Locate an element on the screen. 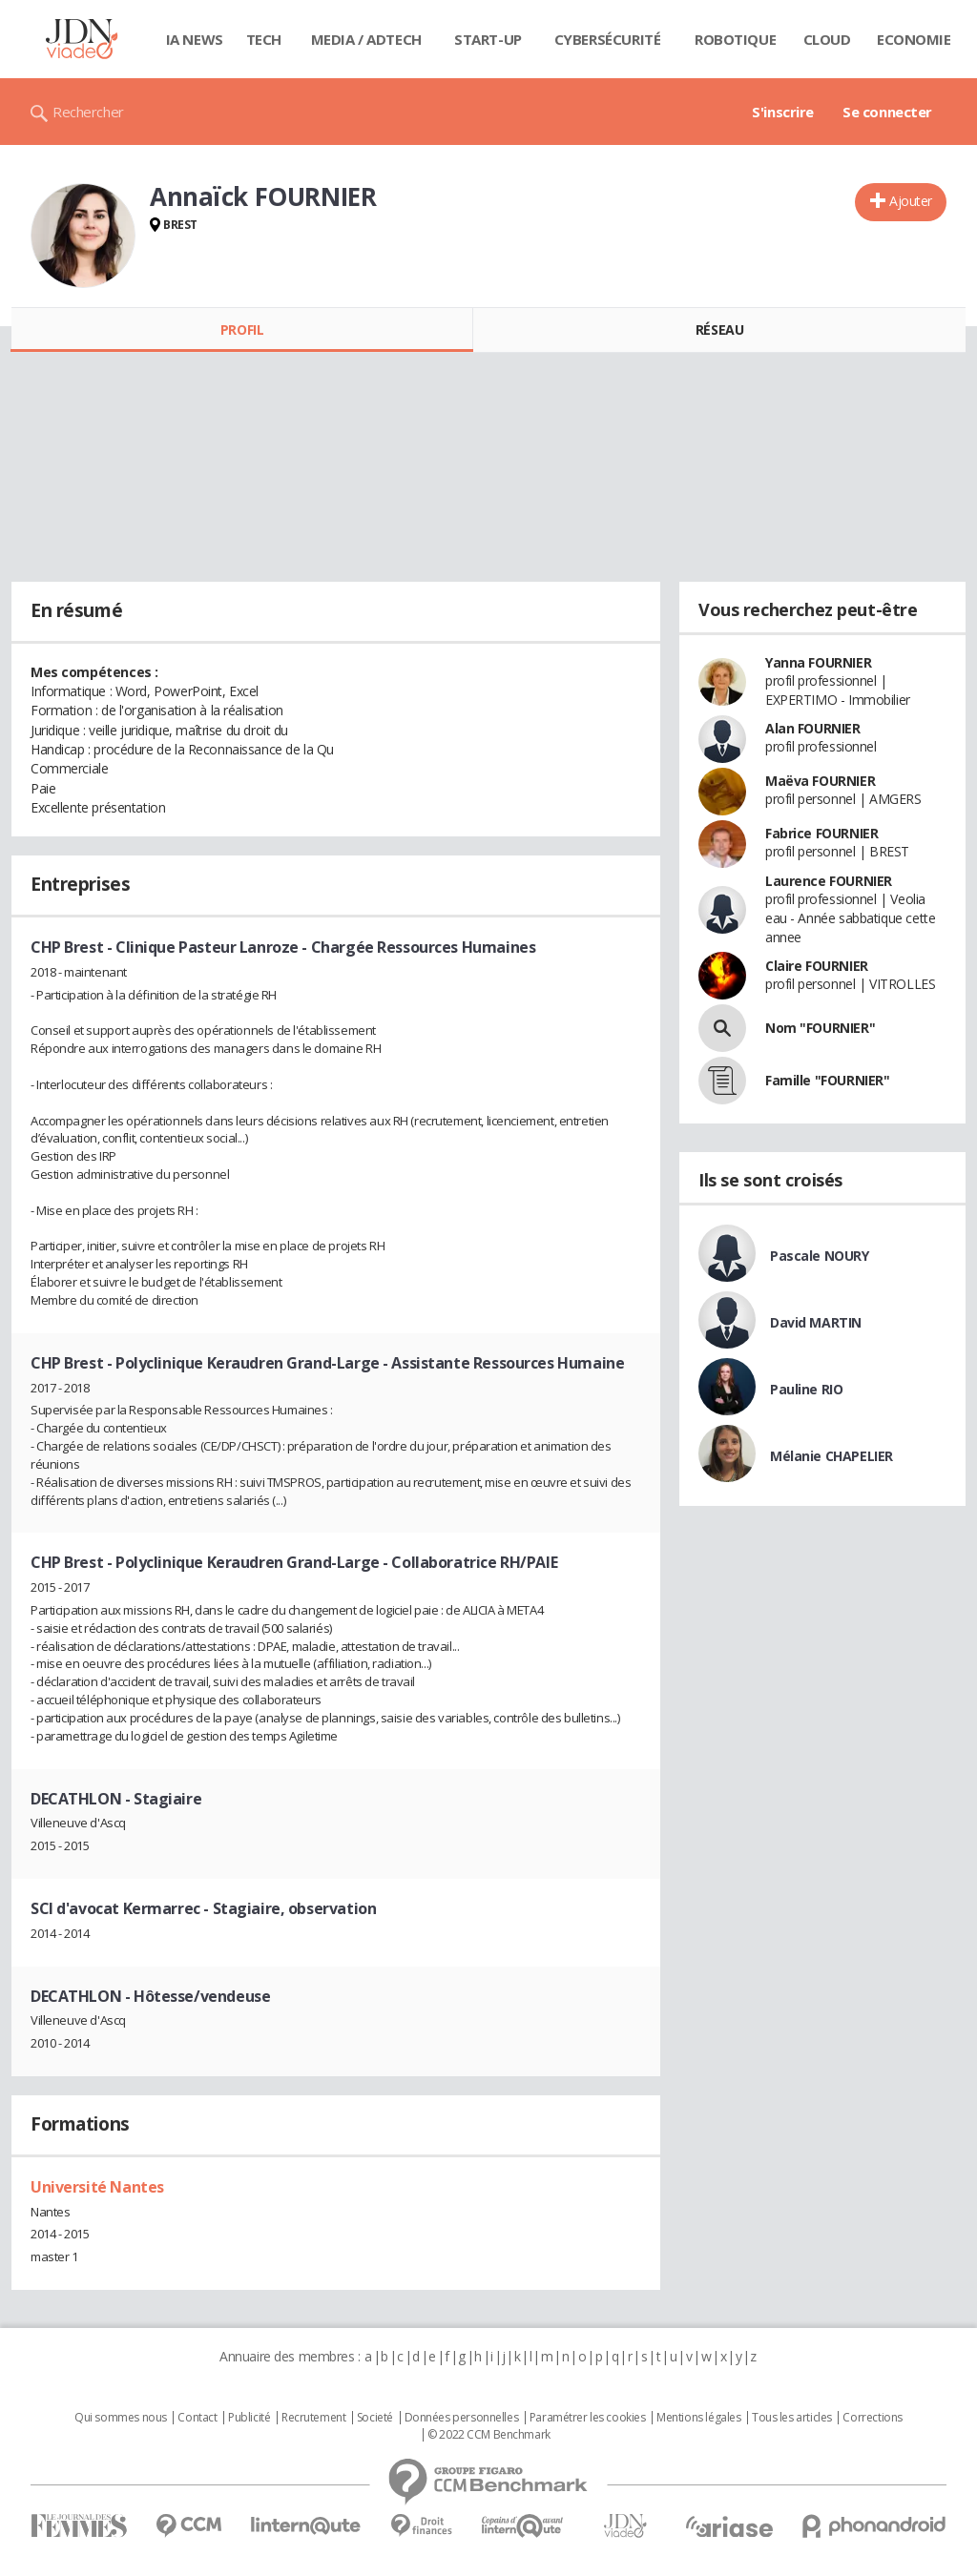 This screenshot has width=977, height=2576. David MARTIN is located at coordinates (816, 1322).